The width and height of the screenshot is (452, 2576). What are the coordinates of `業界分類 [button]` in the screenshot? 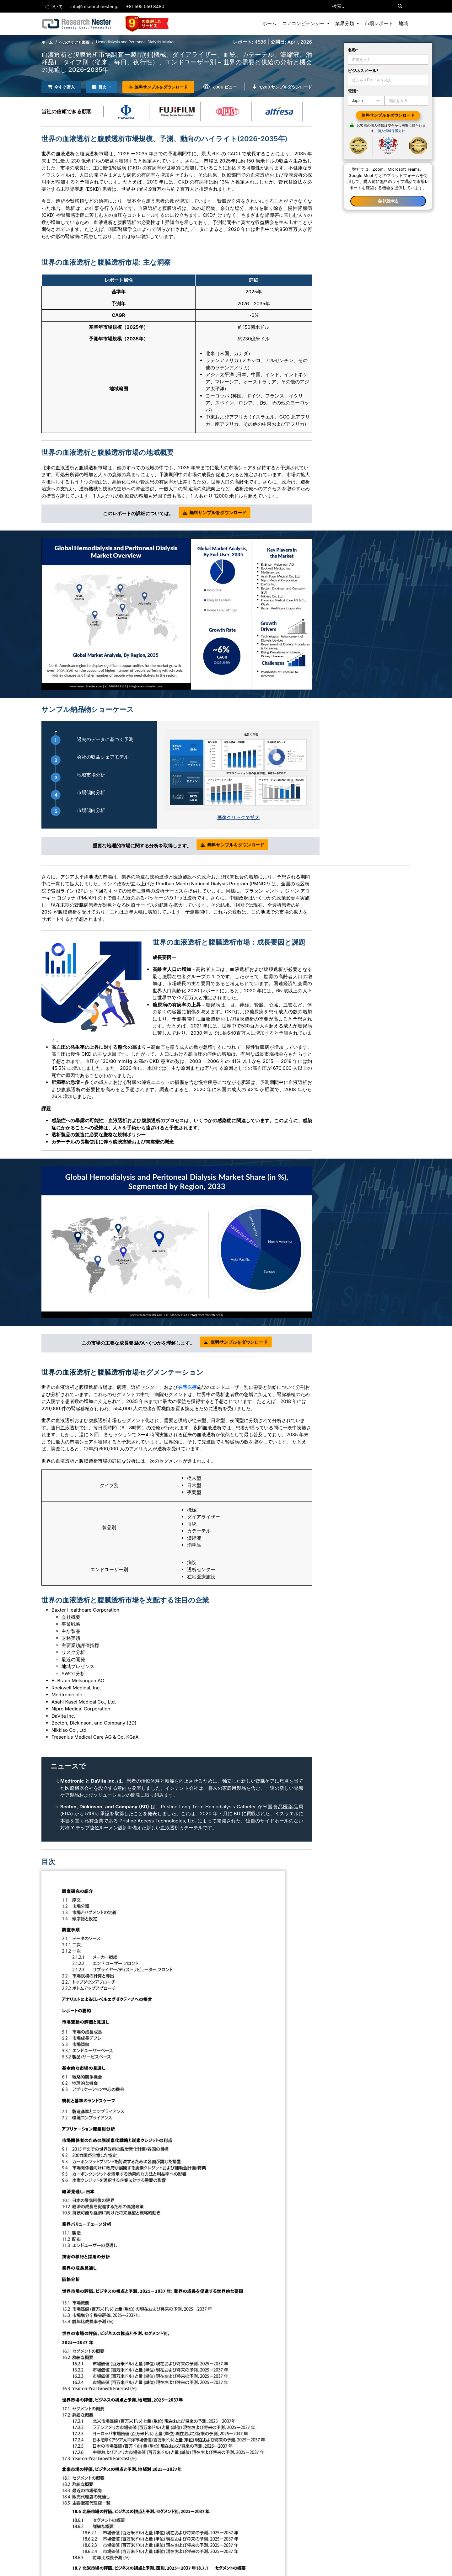 It's located at (345, 23).